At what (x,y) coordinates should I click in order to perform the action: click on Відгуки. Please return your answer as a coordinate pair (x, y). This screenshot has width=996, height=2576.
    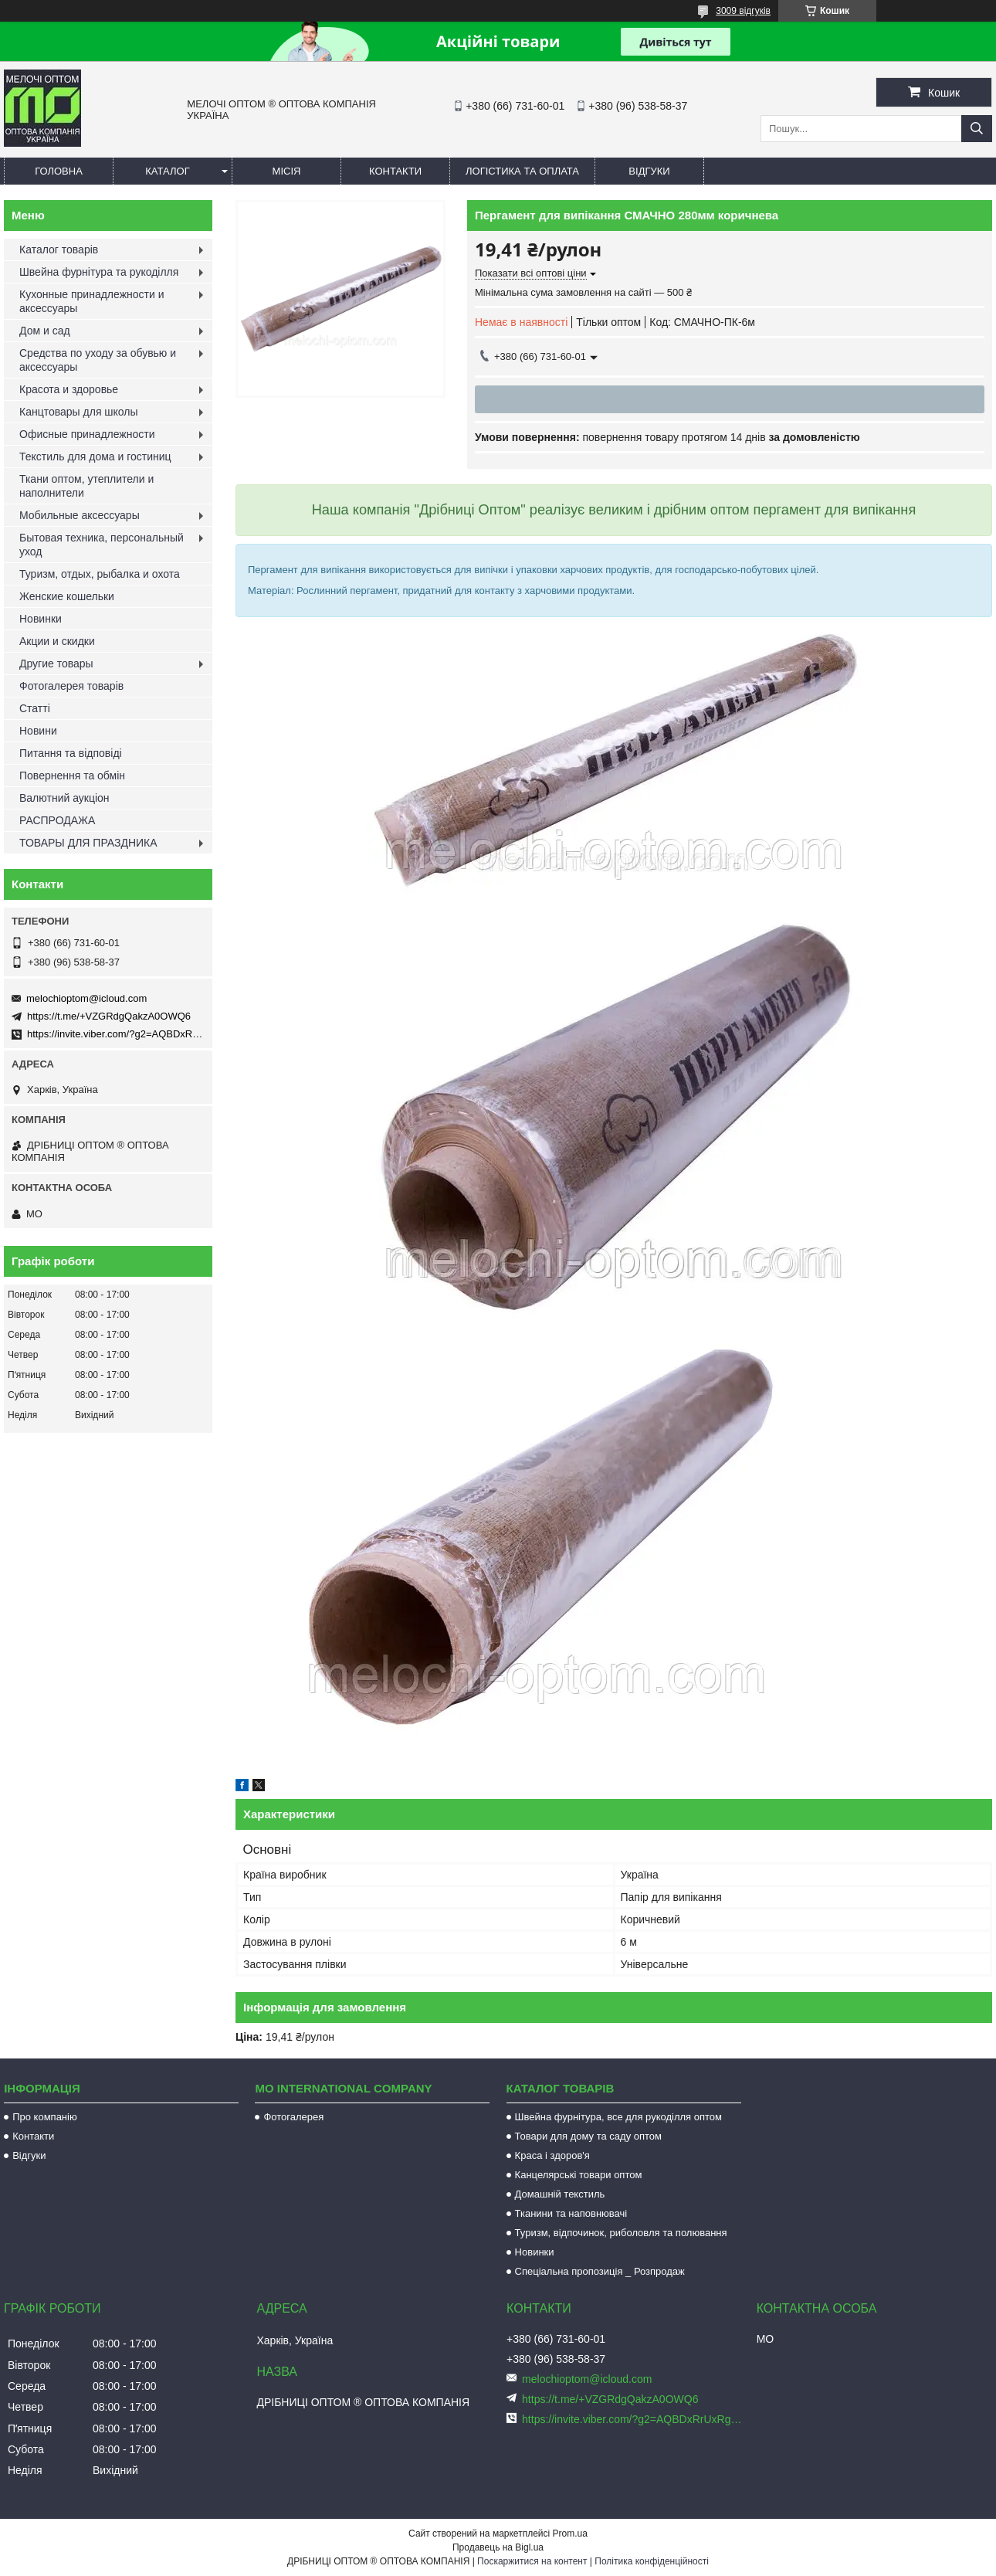
    Looking at the image, I should click on (648, 171).